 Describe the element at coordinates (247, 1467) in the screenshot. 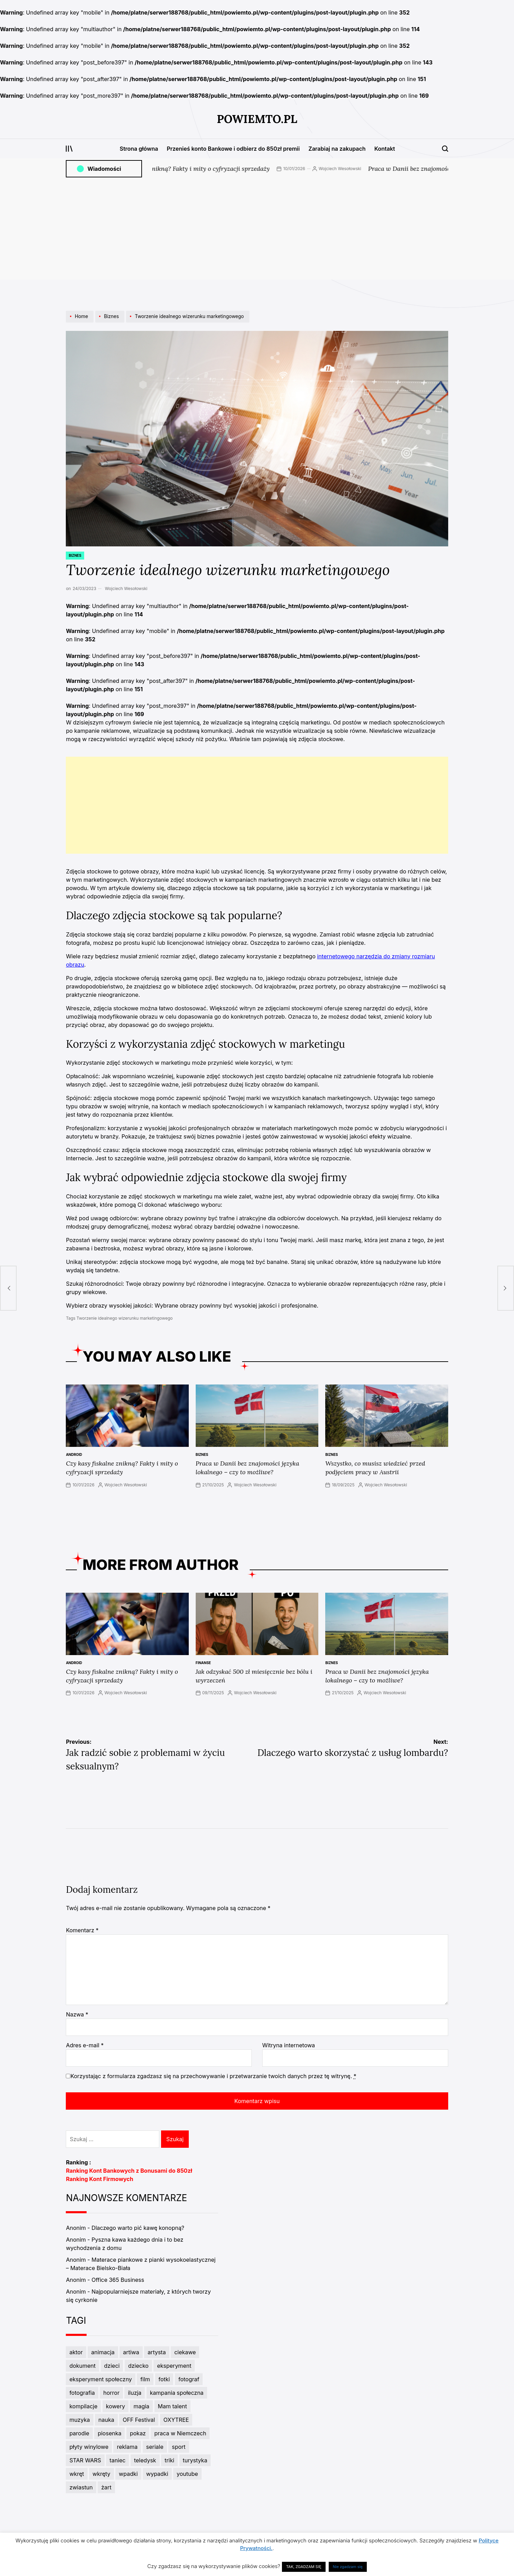

I see `Praca w Danii bez znajomości języka lokalnego – czy to możliwe?` at that location.